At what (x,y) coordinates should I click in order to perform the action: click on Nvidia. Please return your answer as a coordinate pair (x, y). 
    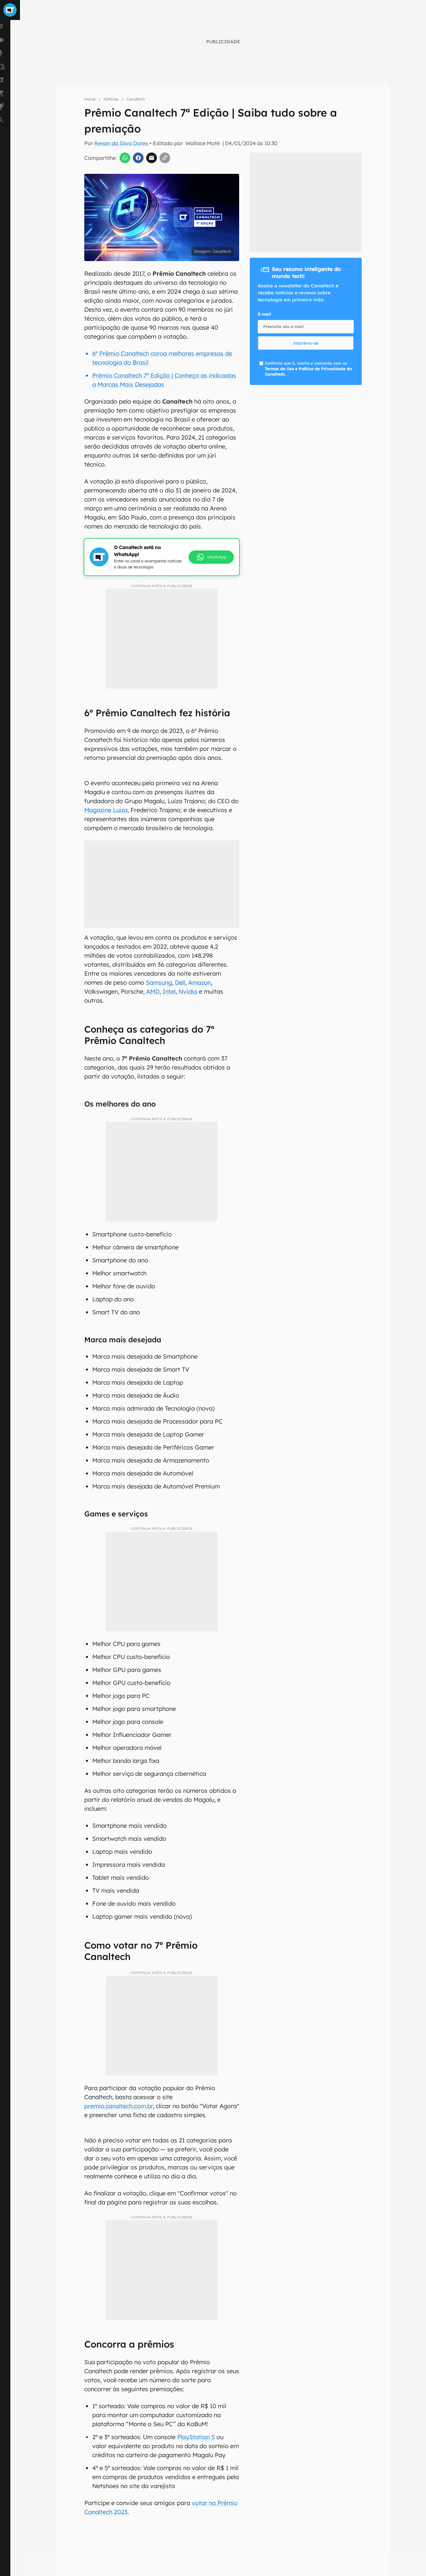
    Looking at the image, I should click on (188, 991).